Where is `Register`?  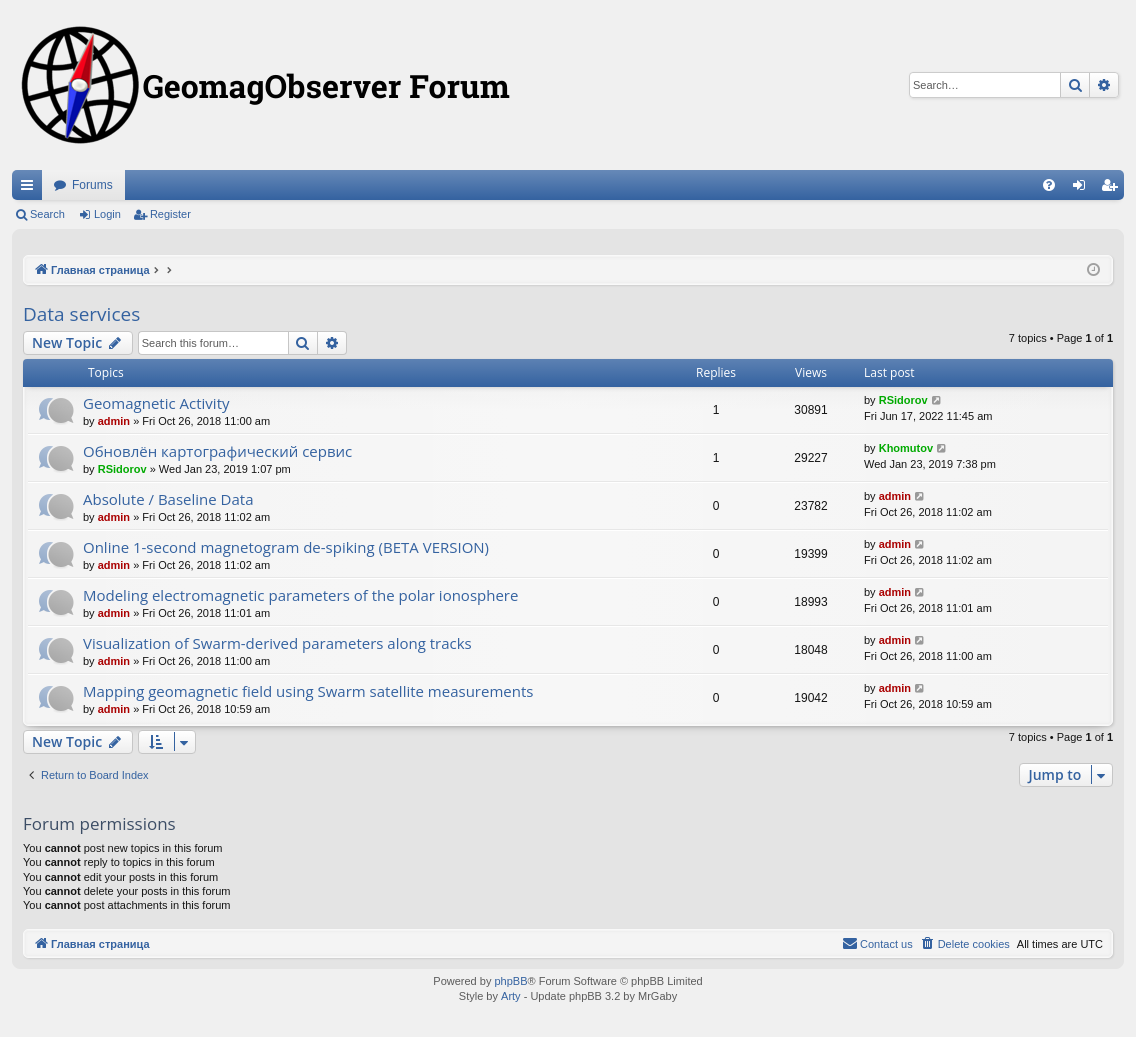 Register is located at coordinates (170, 214).